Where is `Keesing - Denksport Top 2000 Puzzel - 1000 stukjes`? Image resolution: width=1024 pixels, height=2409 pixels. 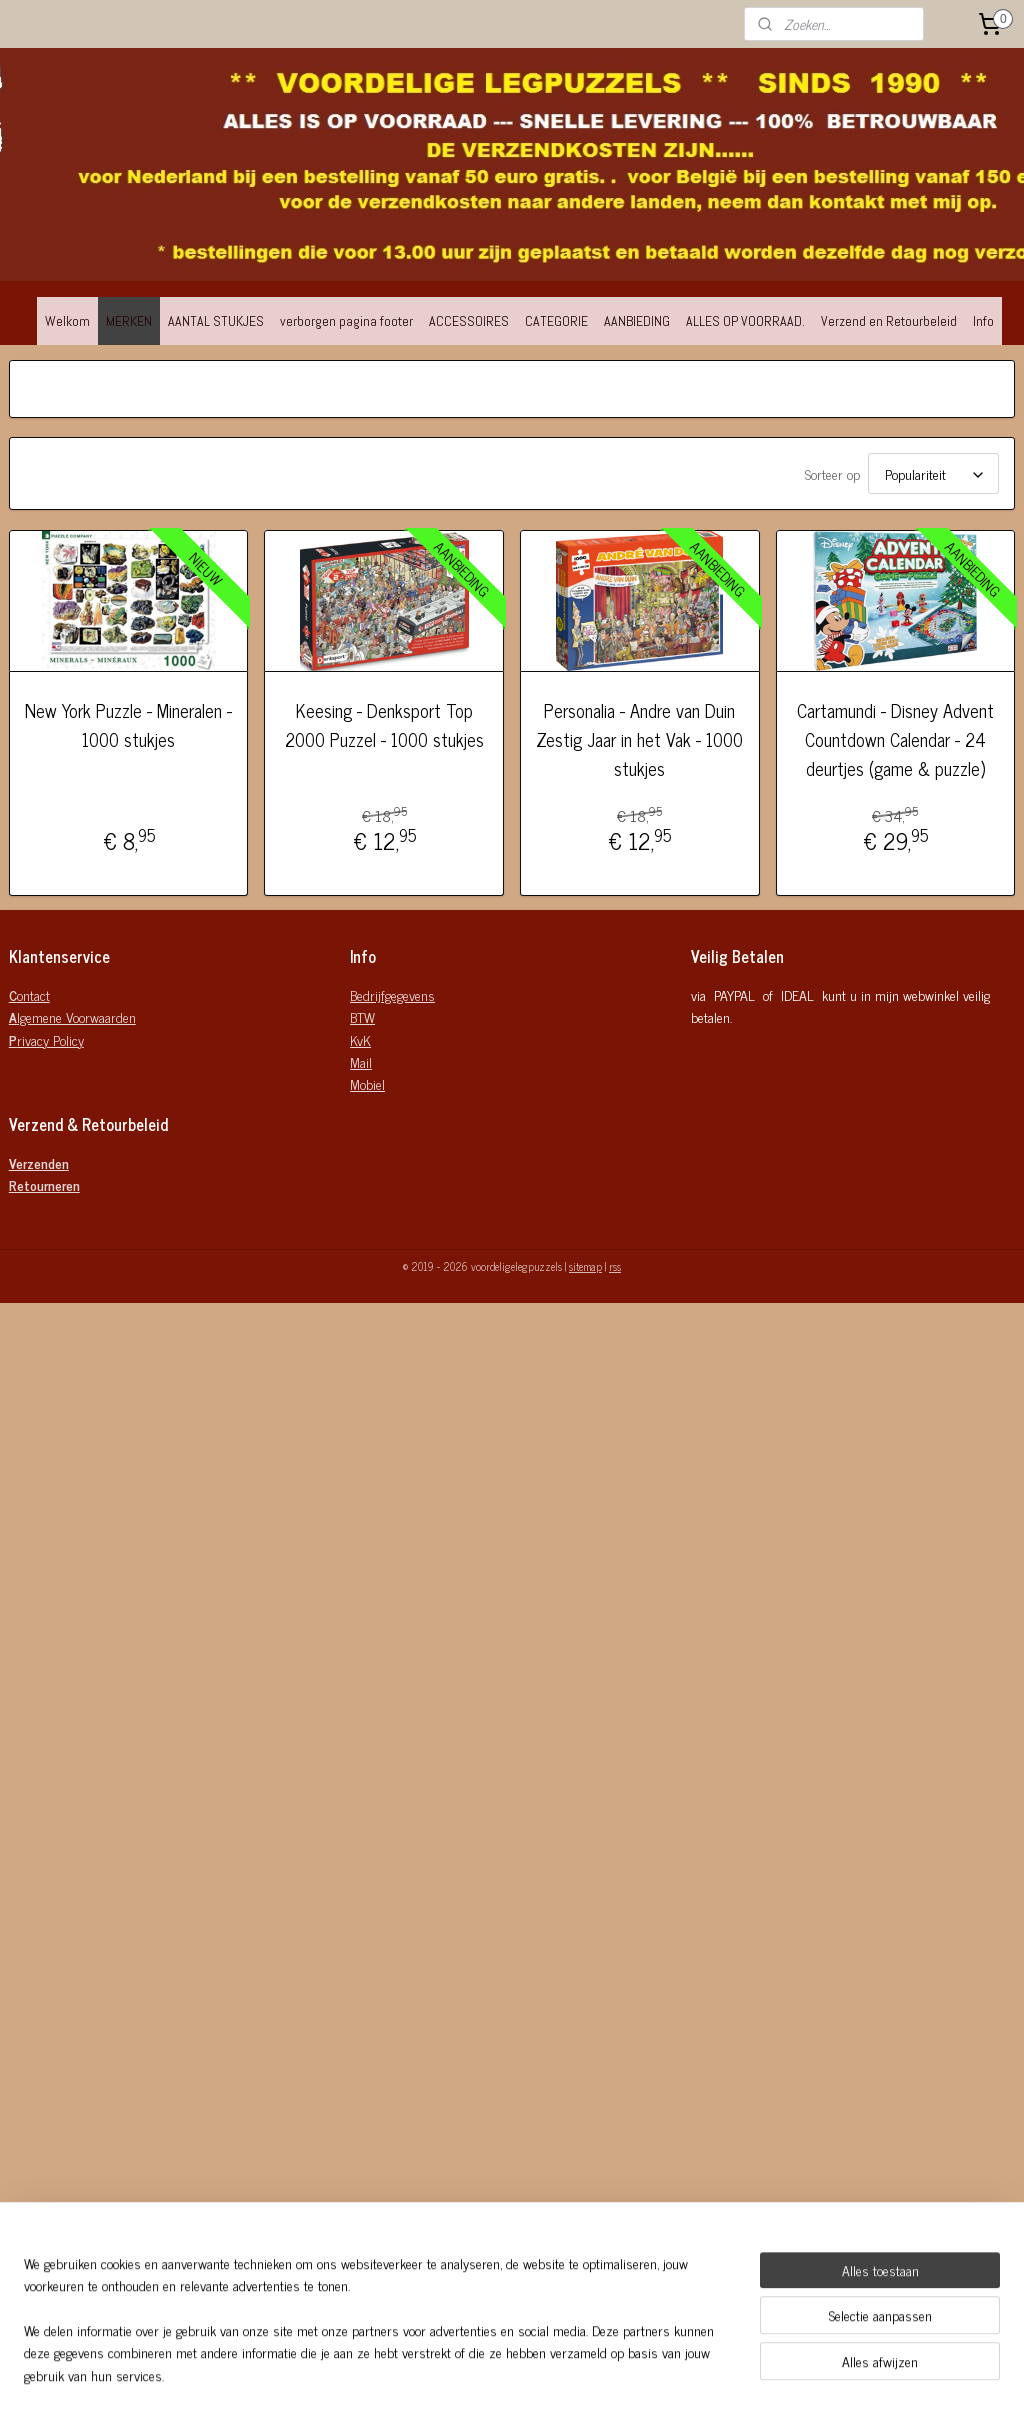 Keesing - Denksport Top 2000 Puzzel - 1000 stukjes is located at coordinates (384, 725).